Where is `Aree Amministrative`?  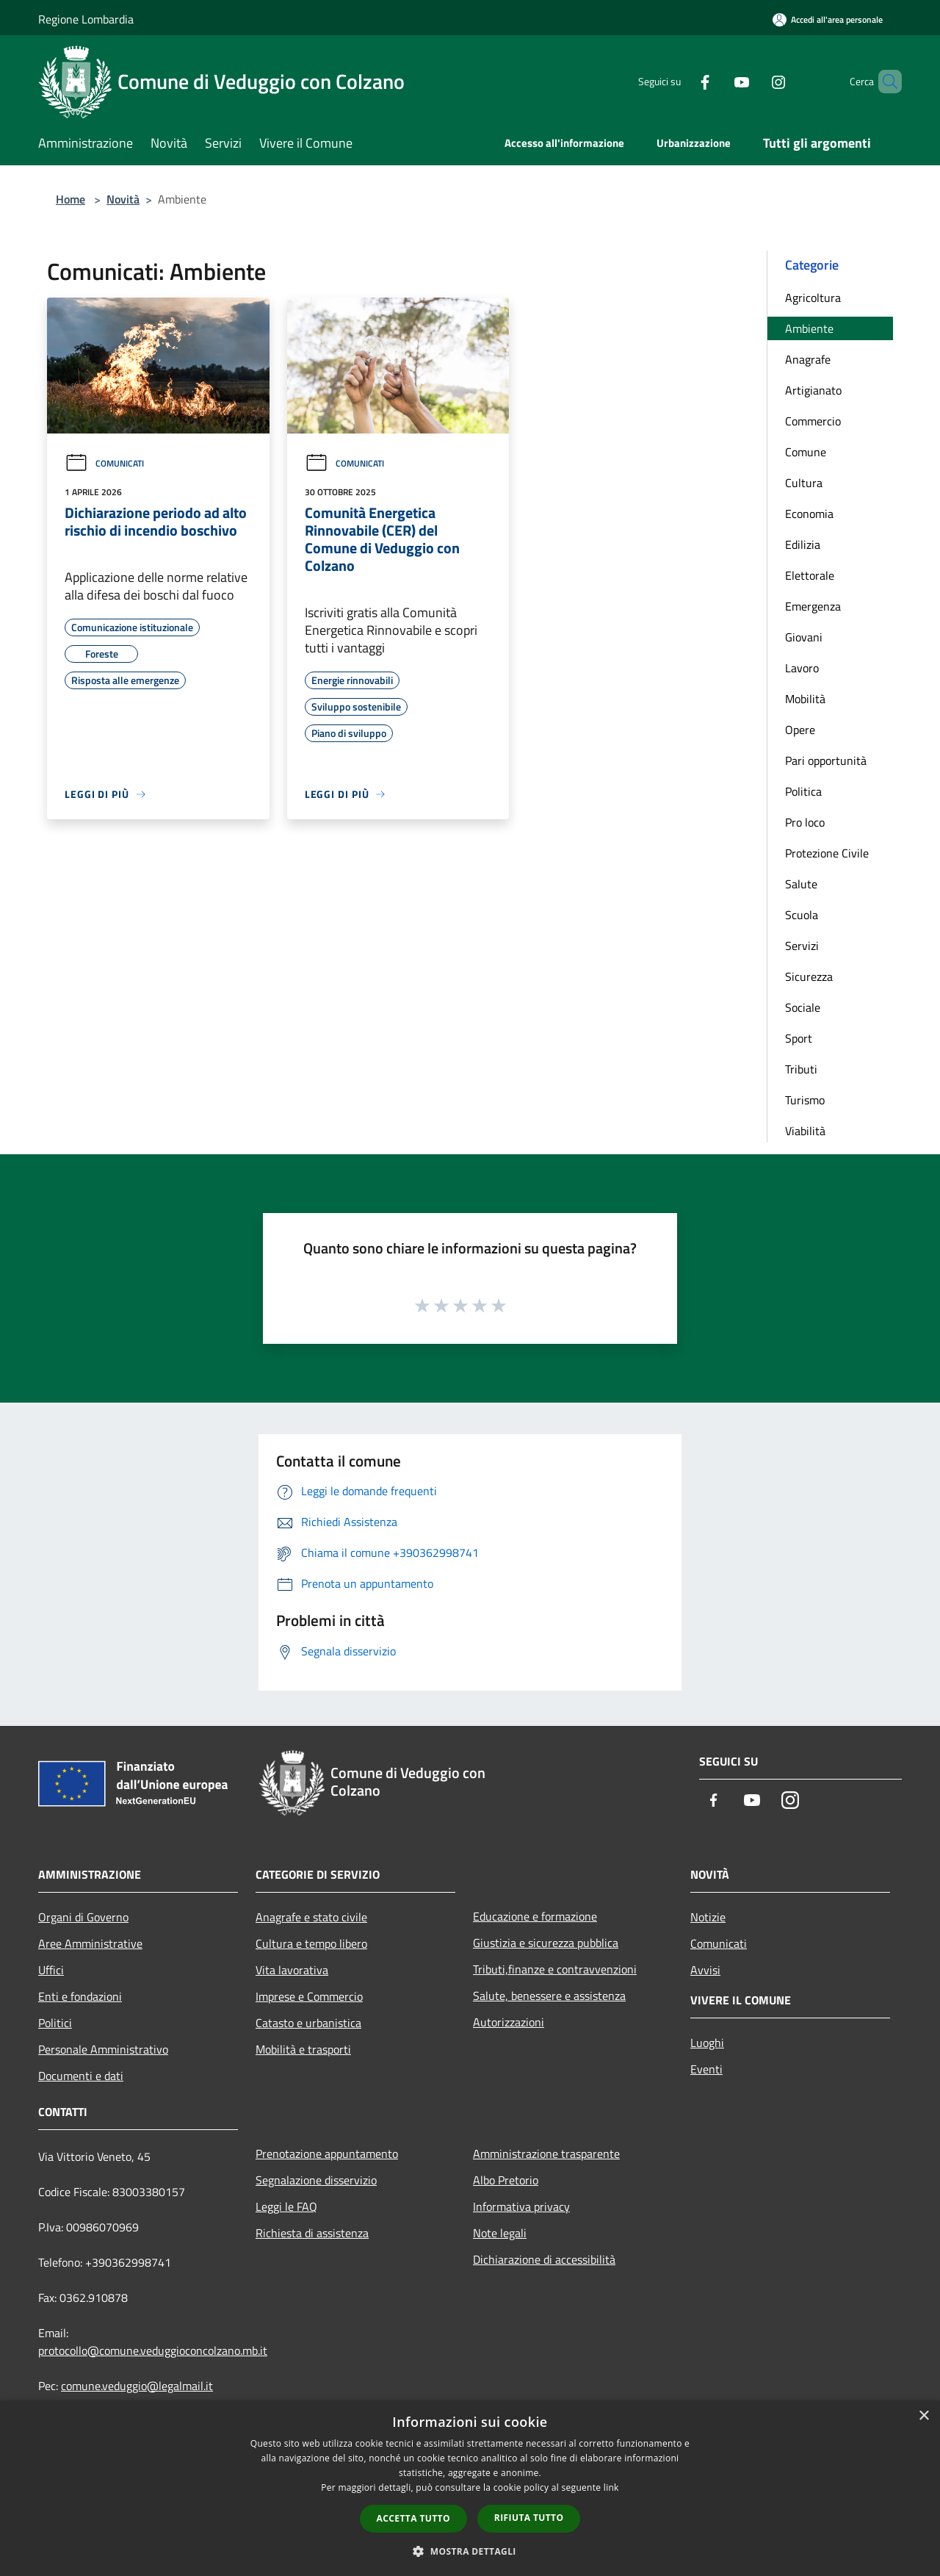
Aree Amministrative is located at coordinates (90, 1943).